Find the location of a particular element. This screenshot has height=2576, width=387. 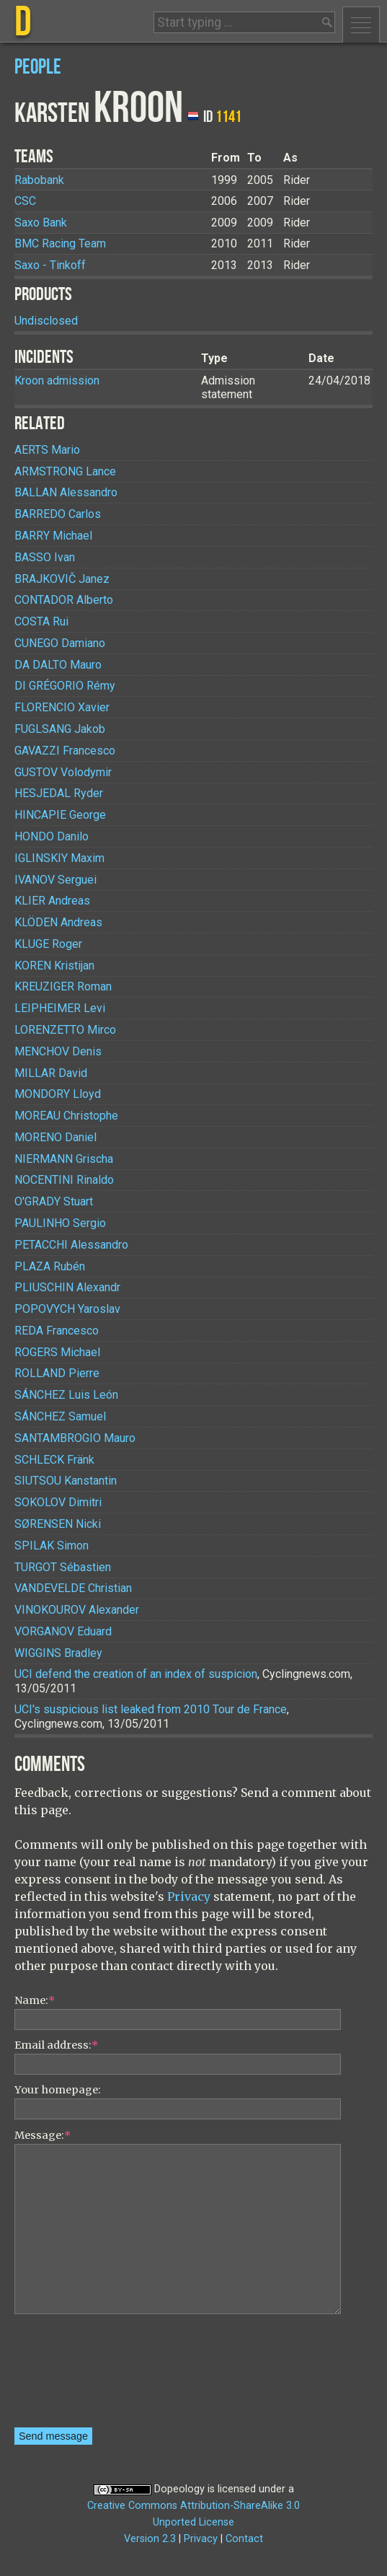

Version 2.3 is located at coordinates (150, 2539).